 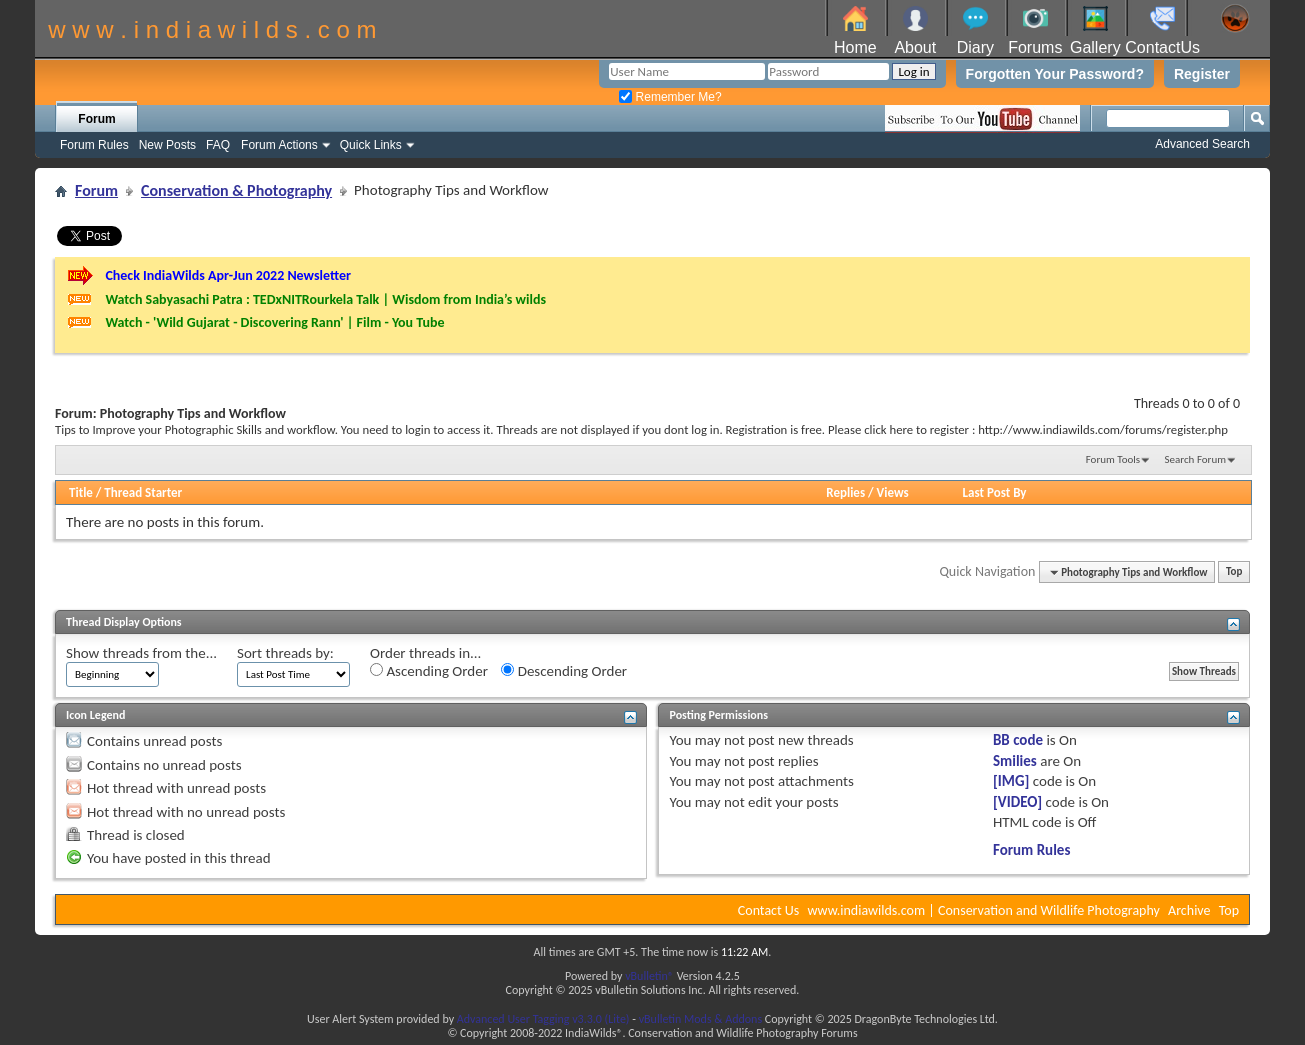 What do you see at coordinates (371, 145) in the screenshot?
I see `Quick Links` at bounding box center [371, 145].